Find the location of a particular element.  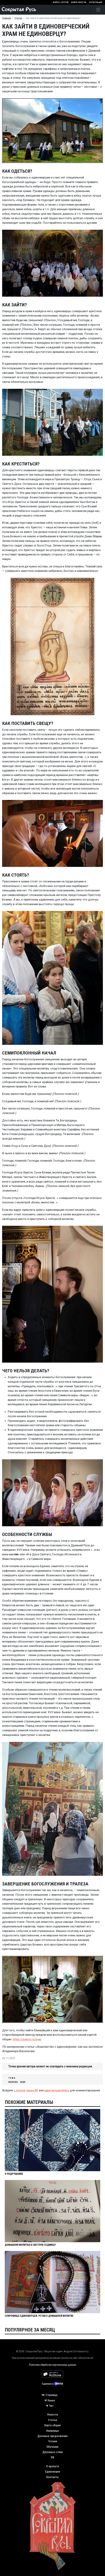

Политика обработки персональных данных is located at coordinates (52, 2364).